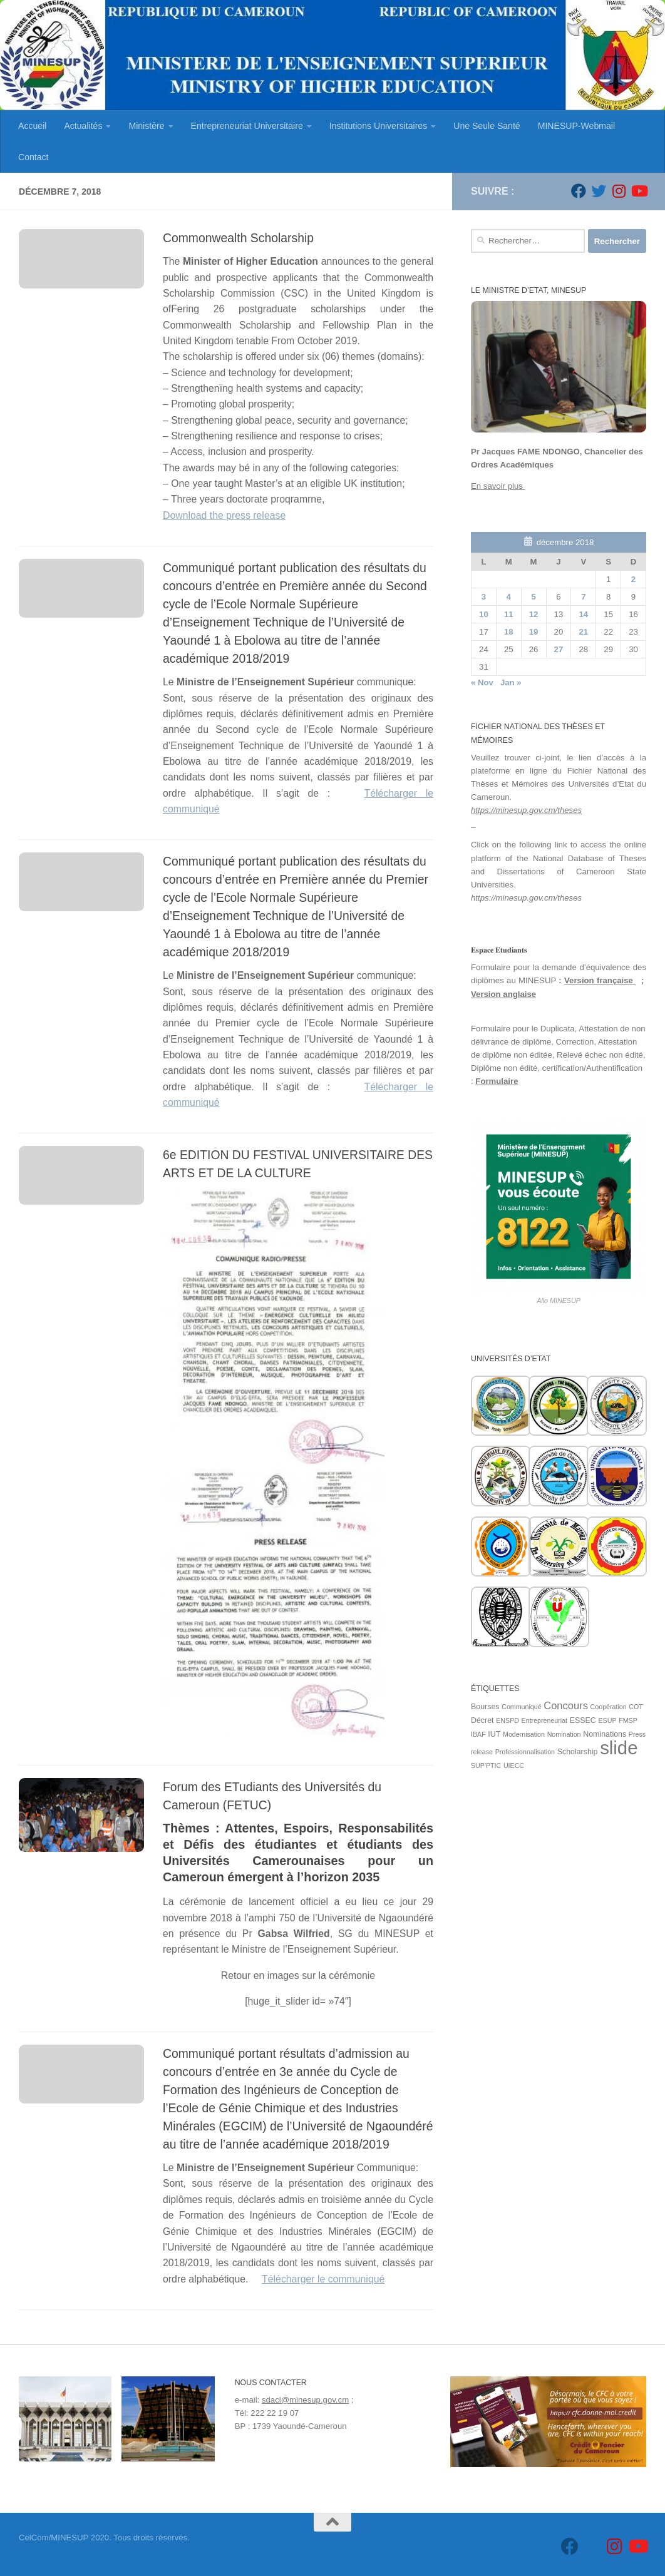 This screenshot has width=665, height=2576. What do you see at coordinates (566, 1706) in the screenshot?
I see `Concours [Concours (7 éléments)]` at bounding box center [566, 1706].